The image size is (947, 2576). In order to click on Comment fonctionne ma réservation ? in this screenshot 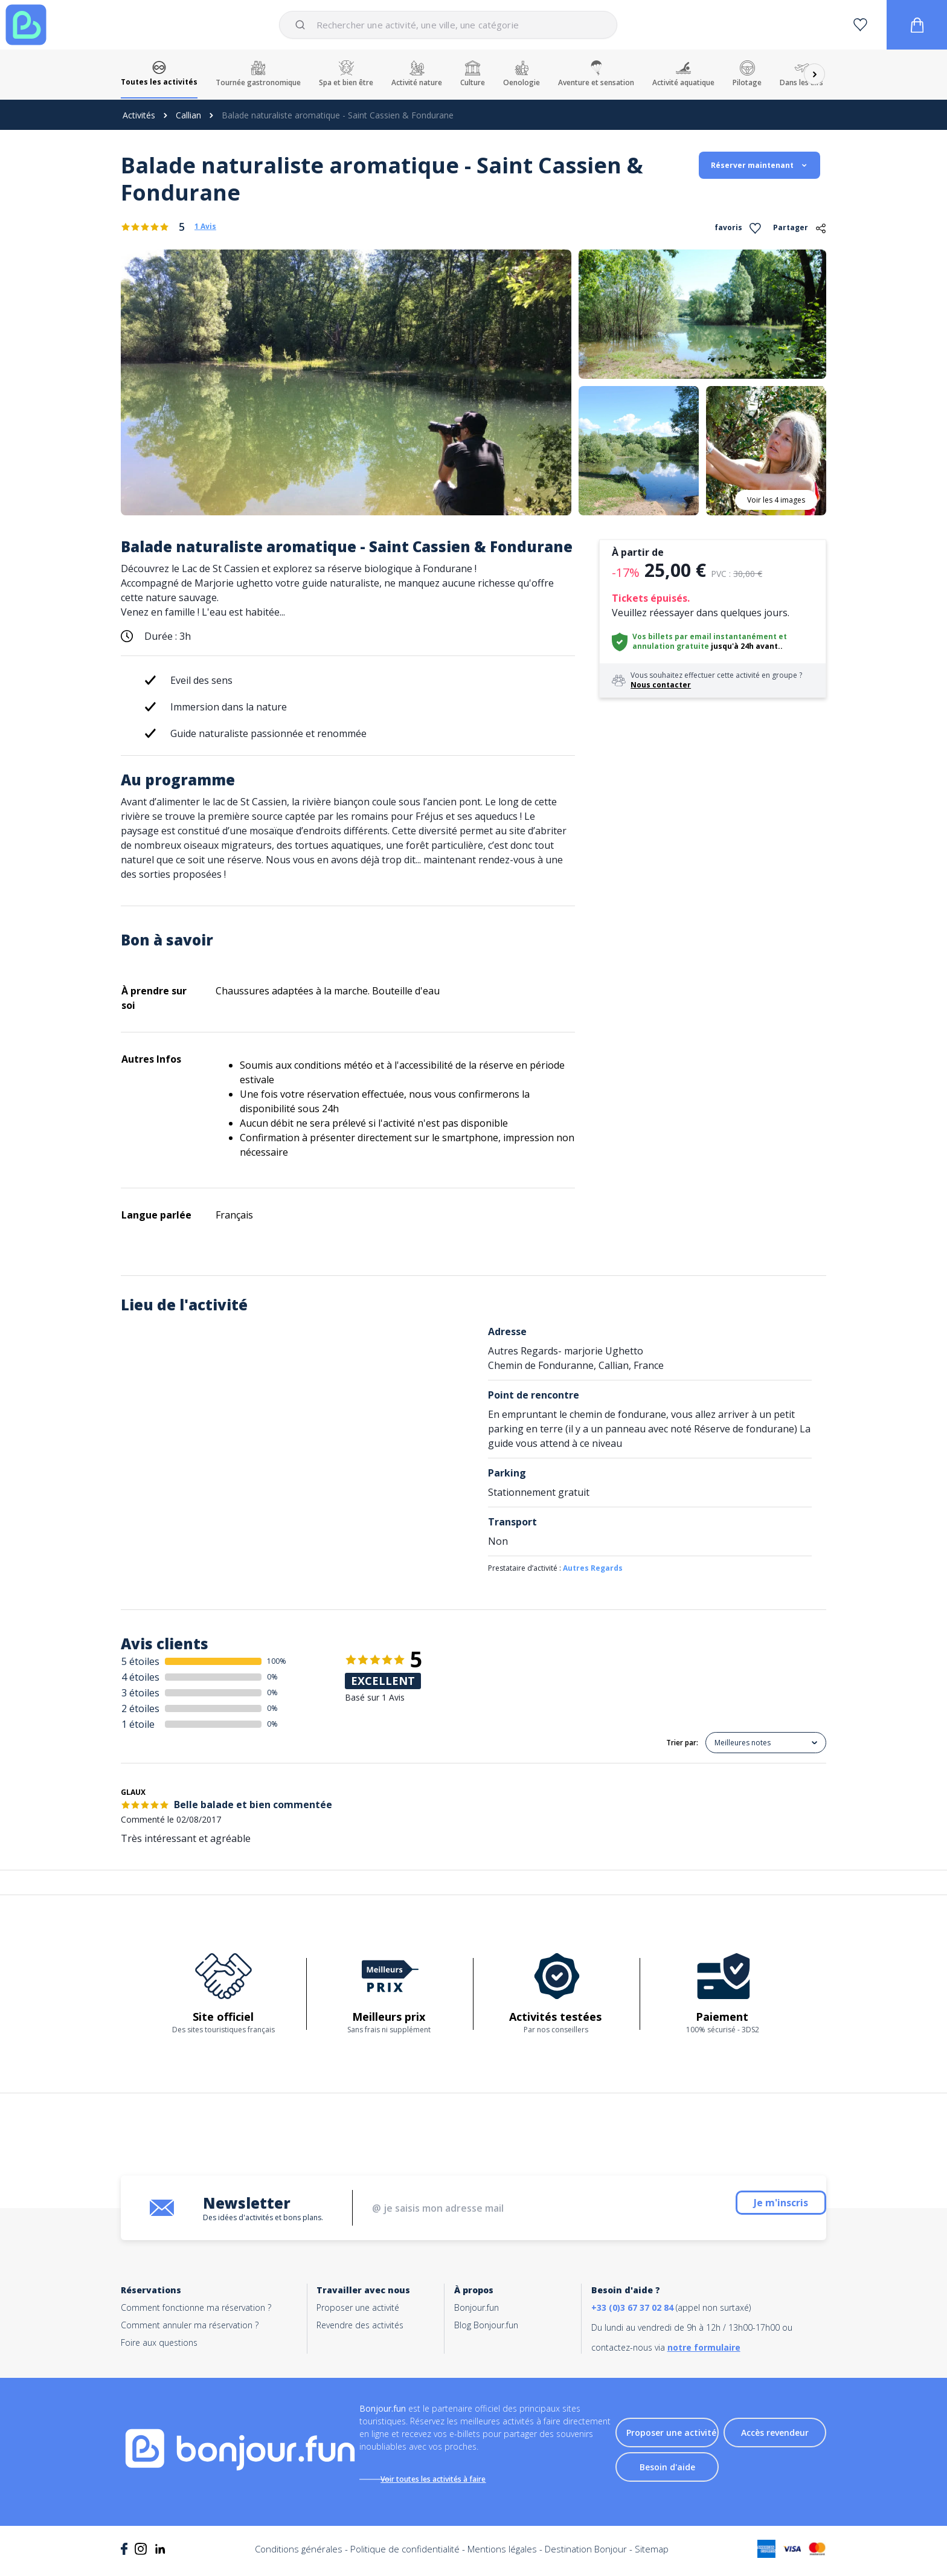, I will do `click(196, 2307)`.